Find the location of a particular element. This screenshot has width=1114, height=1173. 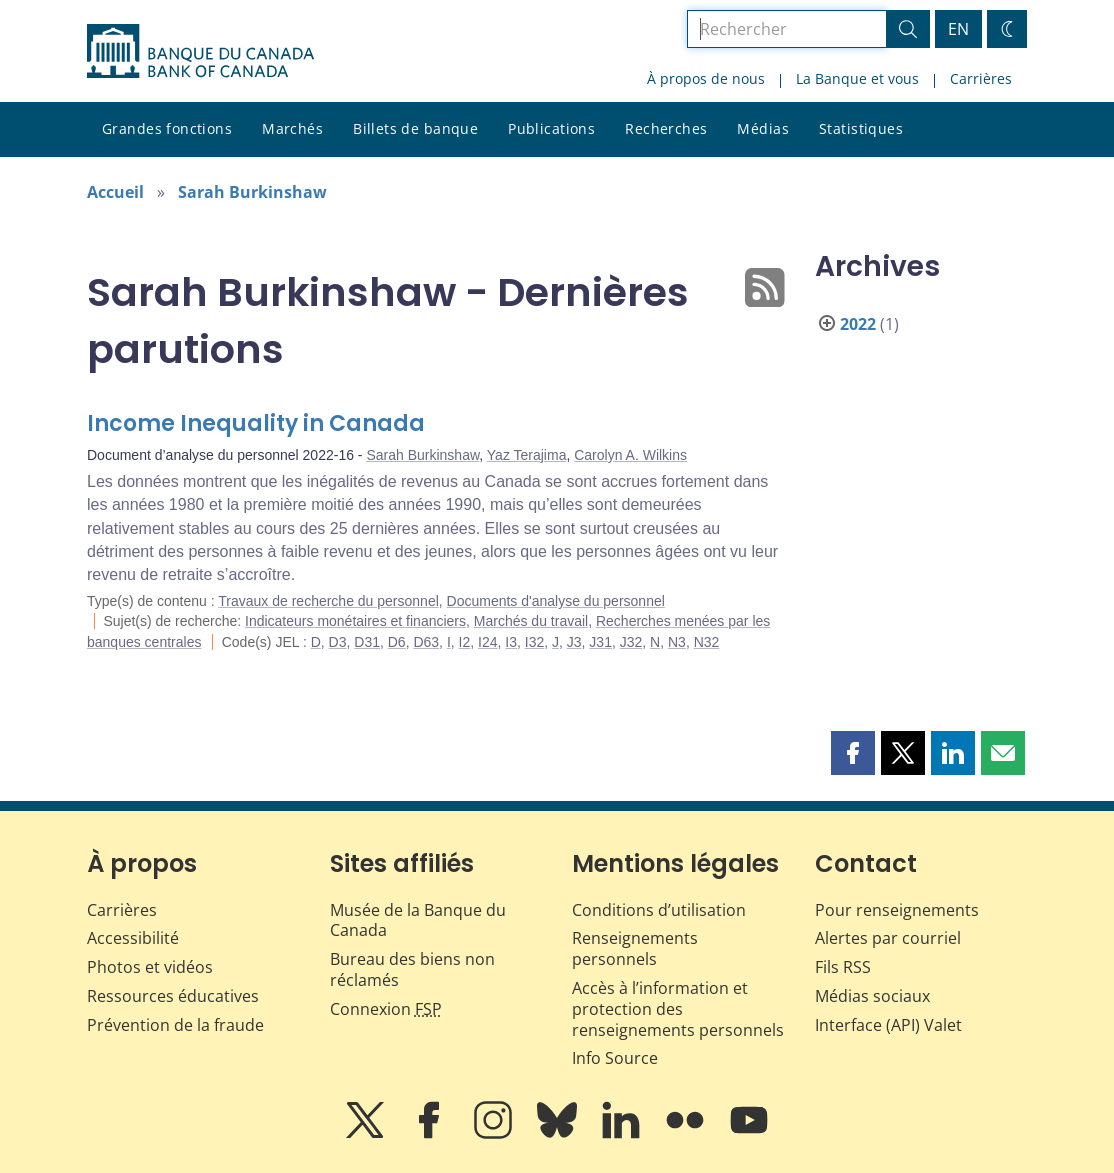

J31 is located at coordinates (600, 642).